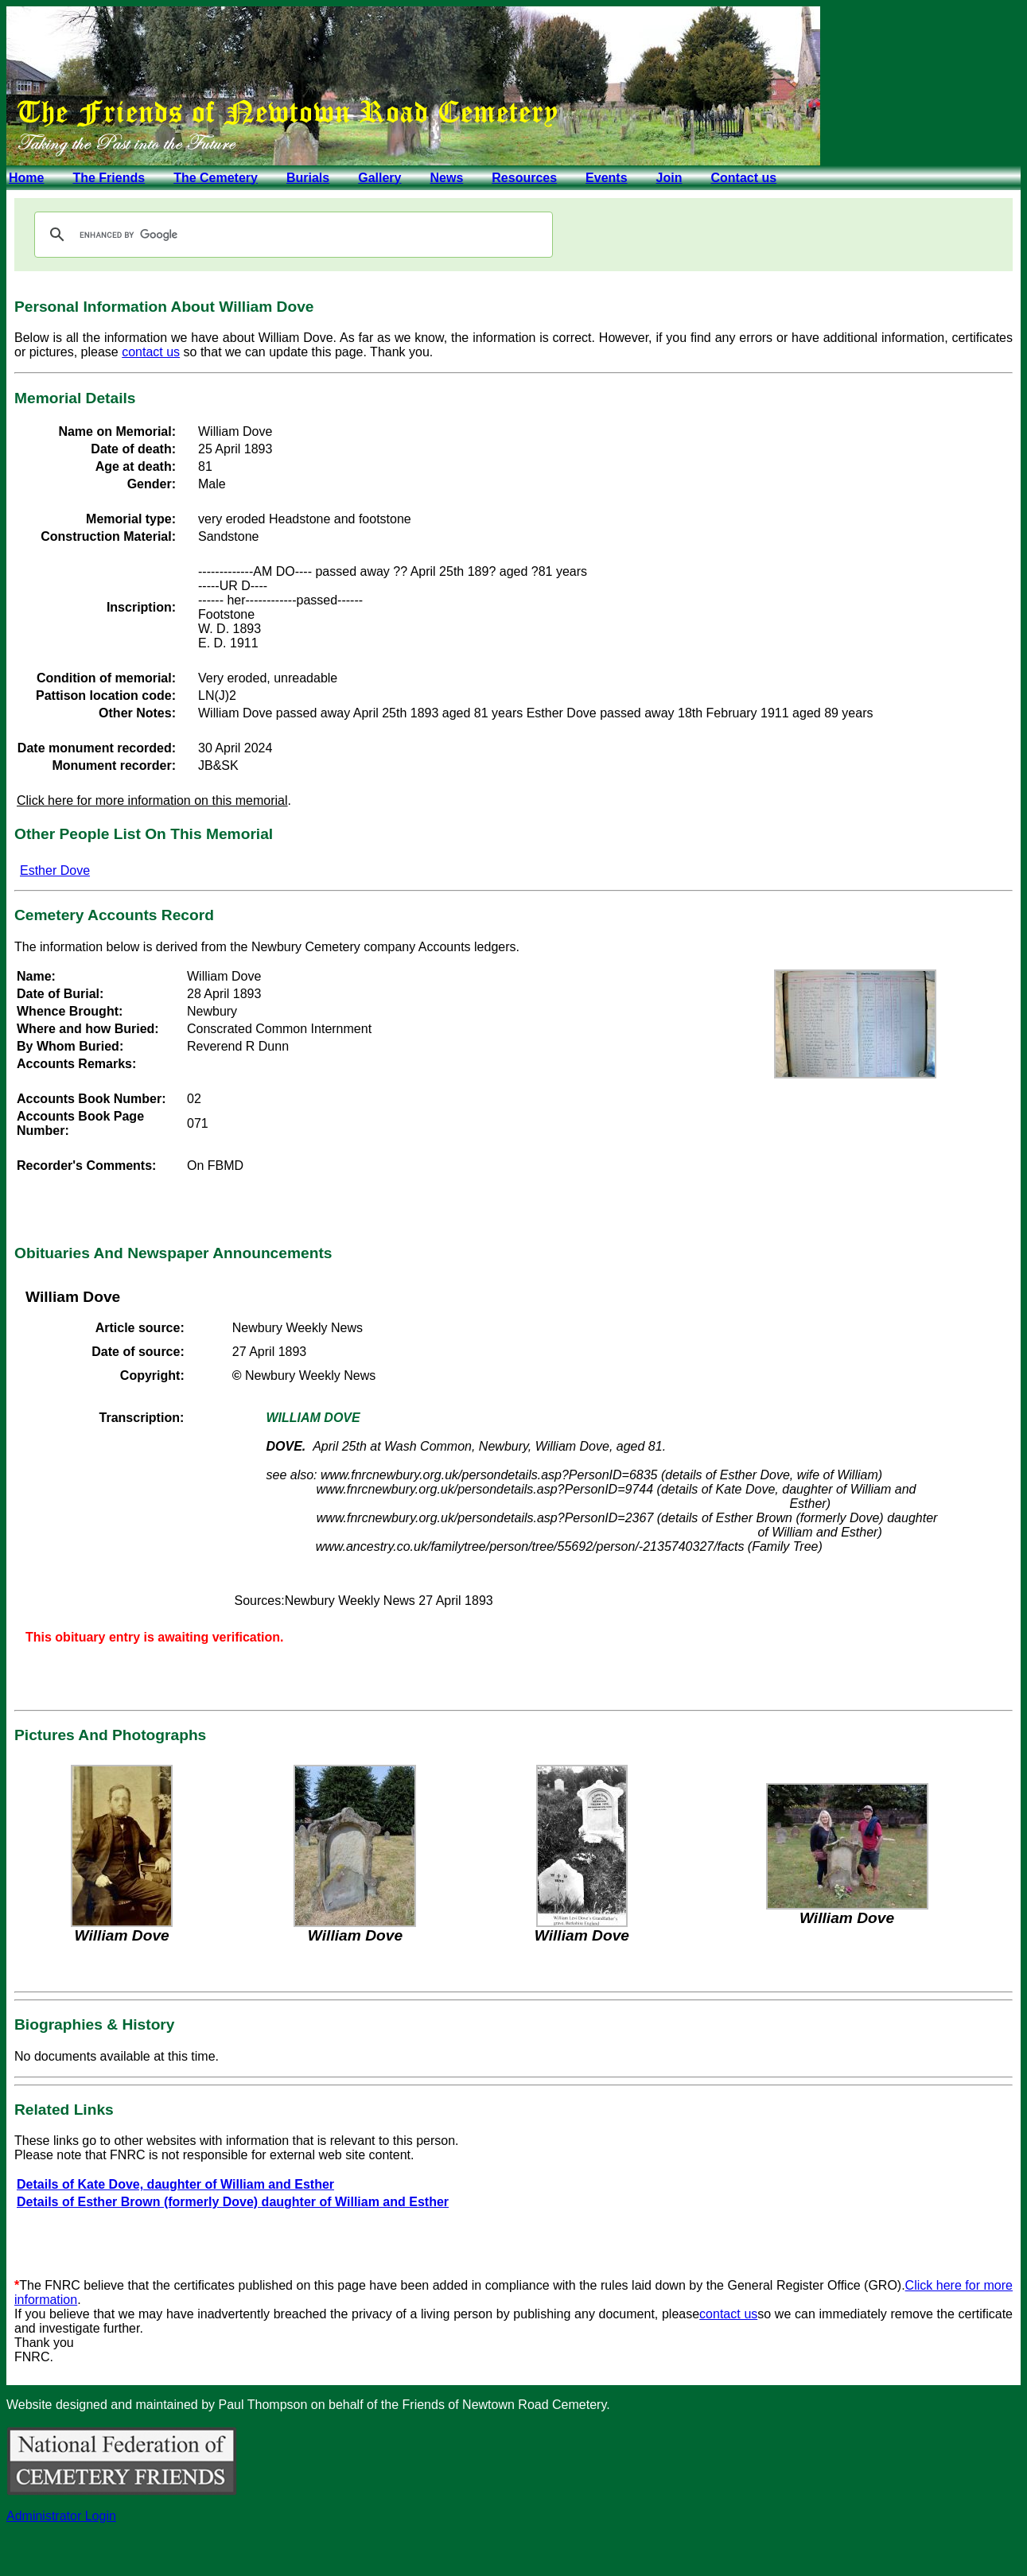  I want to click on Esther Dove, so click(55, 870).